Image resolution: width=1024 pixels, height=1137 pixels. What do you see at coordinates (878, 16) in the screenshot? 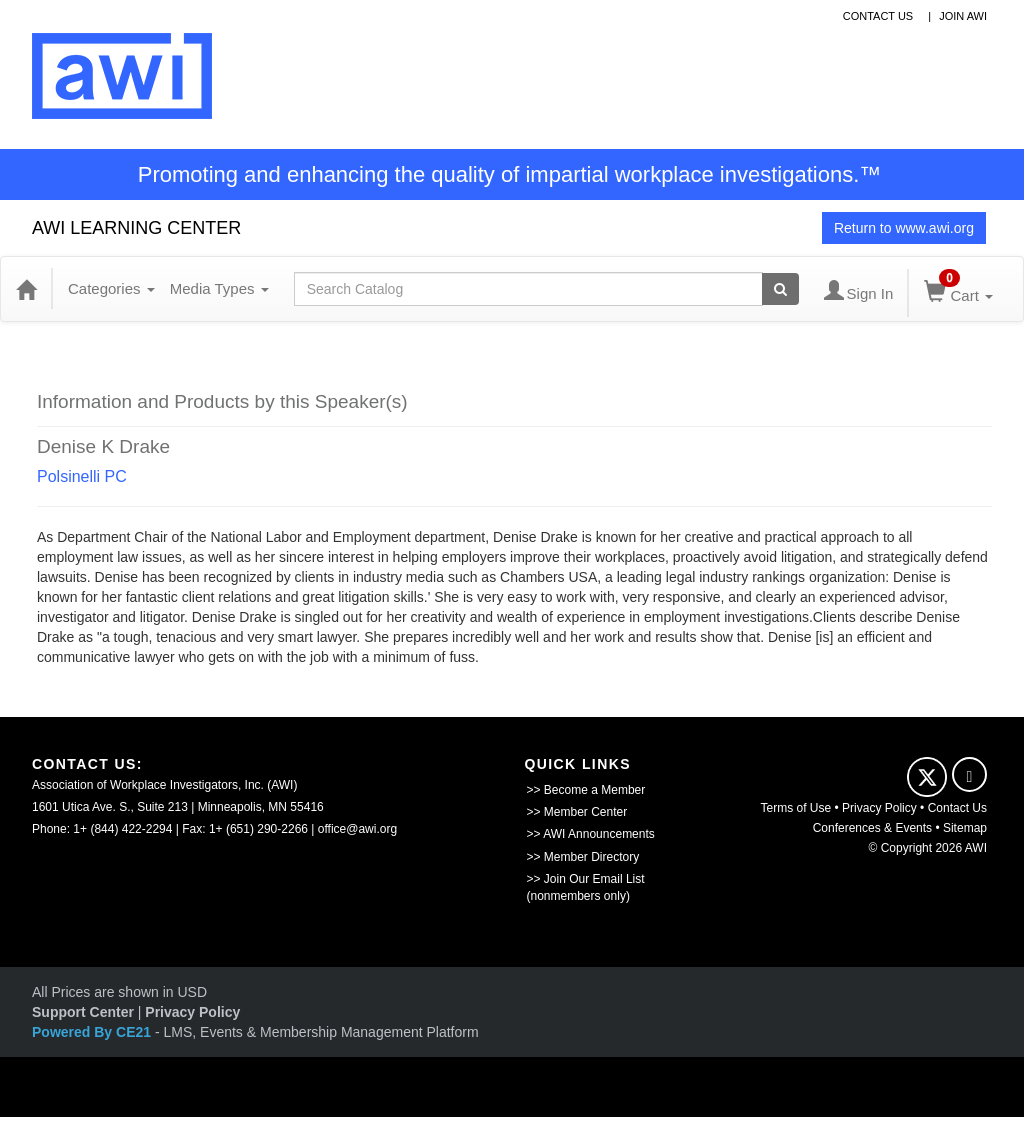
I see `contact us` at bounding box center [878, 16].